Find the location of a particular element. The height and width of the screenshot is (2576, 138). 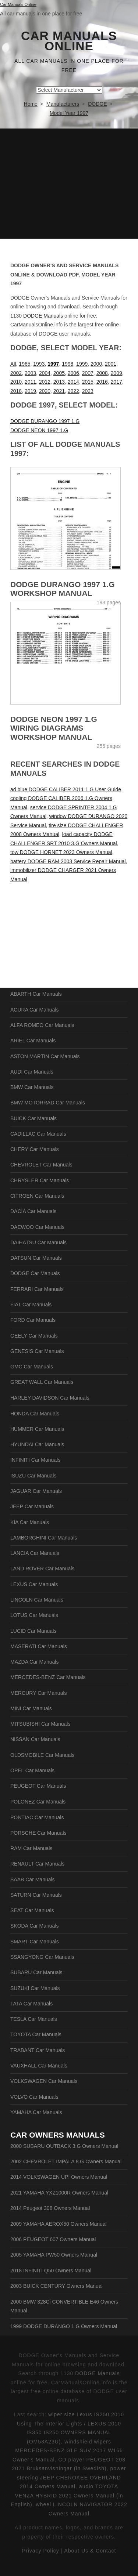

1999 DODGE DURANGO 1.G Owners Manual is located at coordinates (63, 2326).